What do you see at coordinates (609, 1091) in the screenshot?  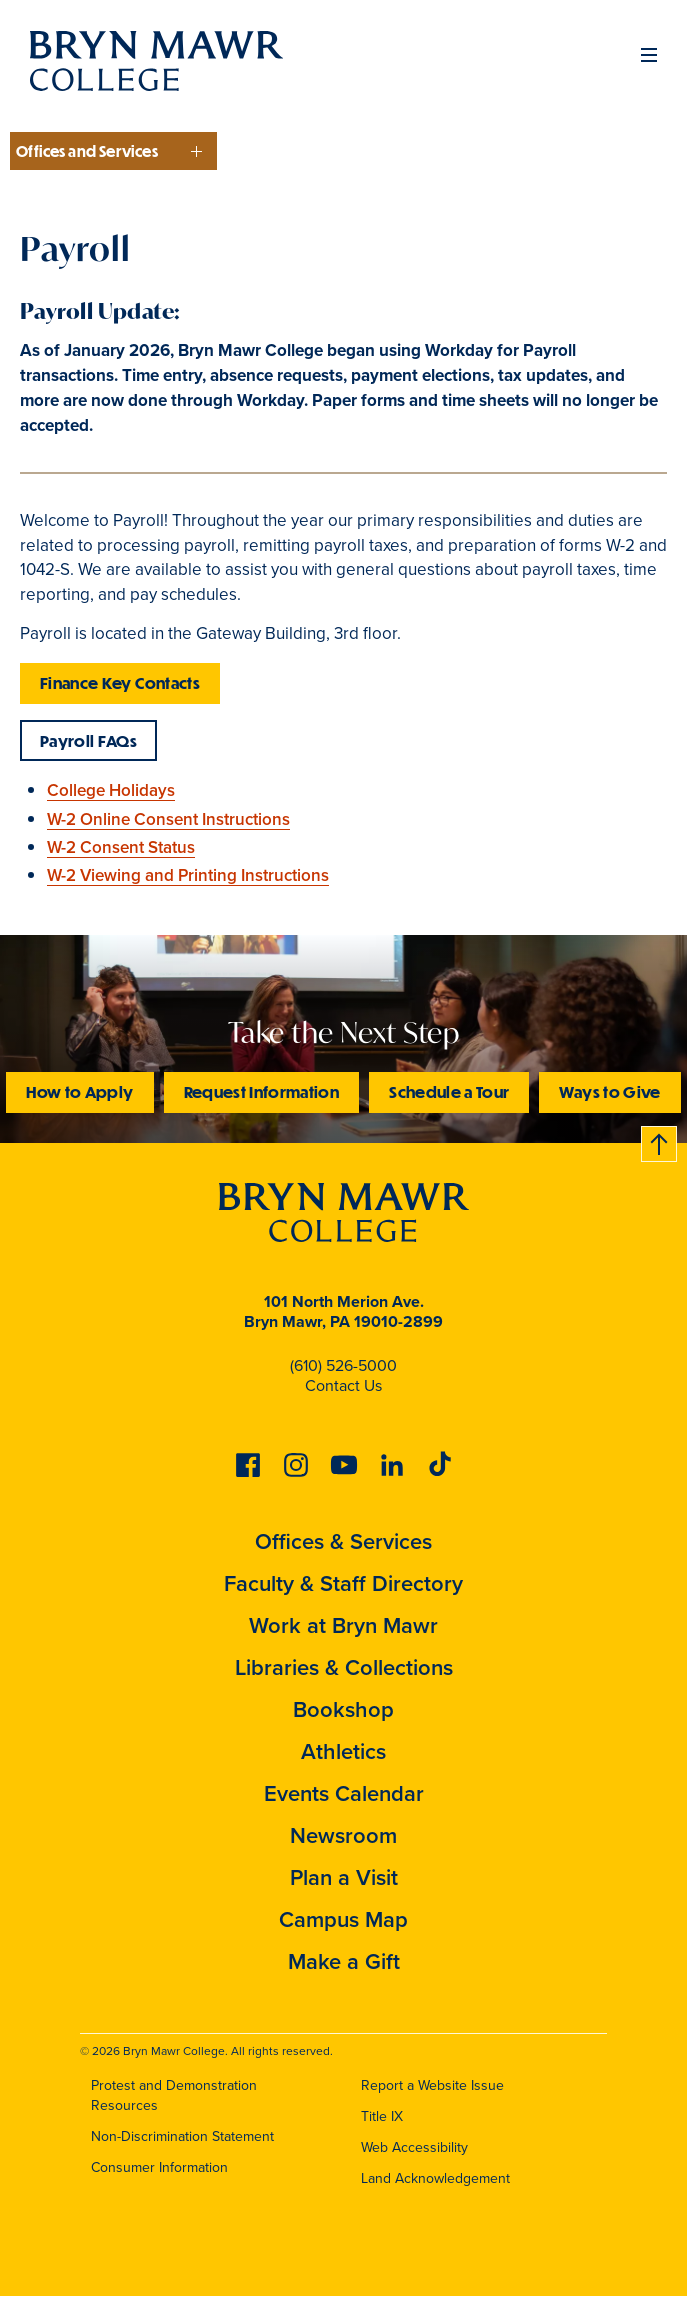 I see `Ways to Give` at bounding box center [609, 1091].